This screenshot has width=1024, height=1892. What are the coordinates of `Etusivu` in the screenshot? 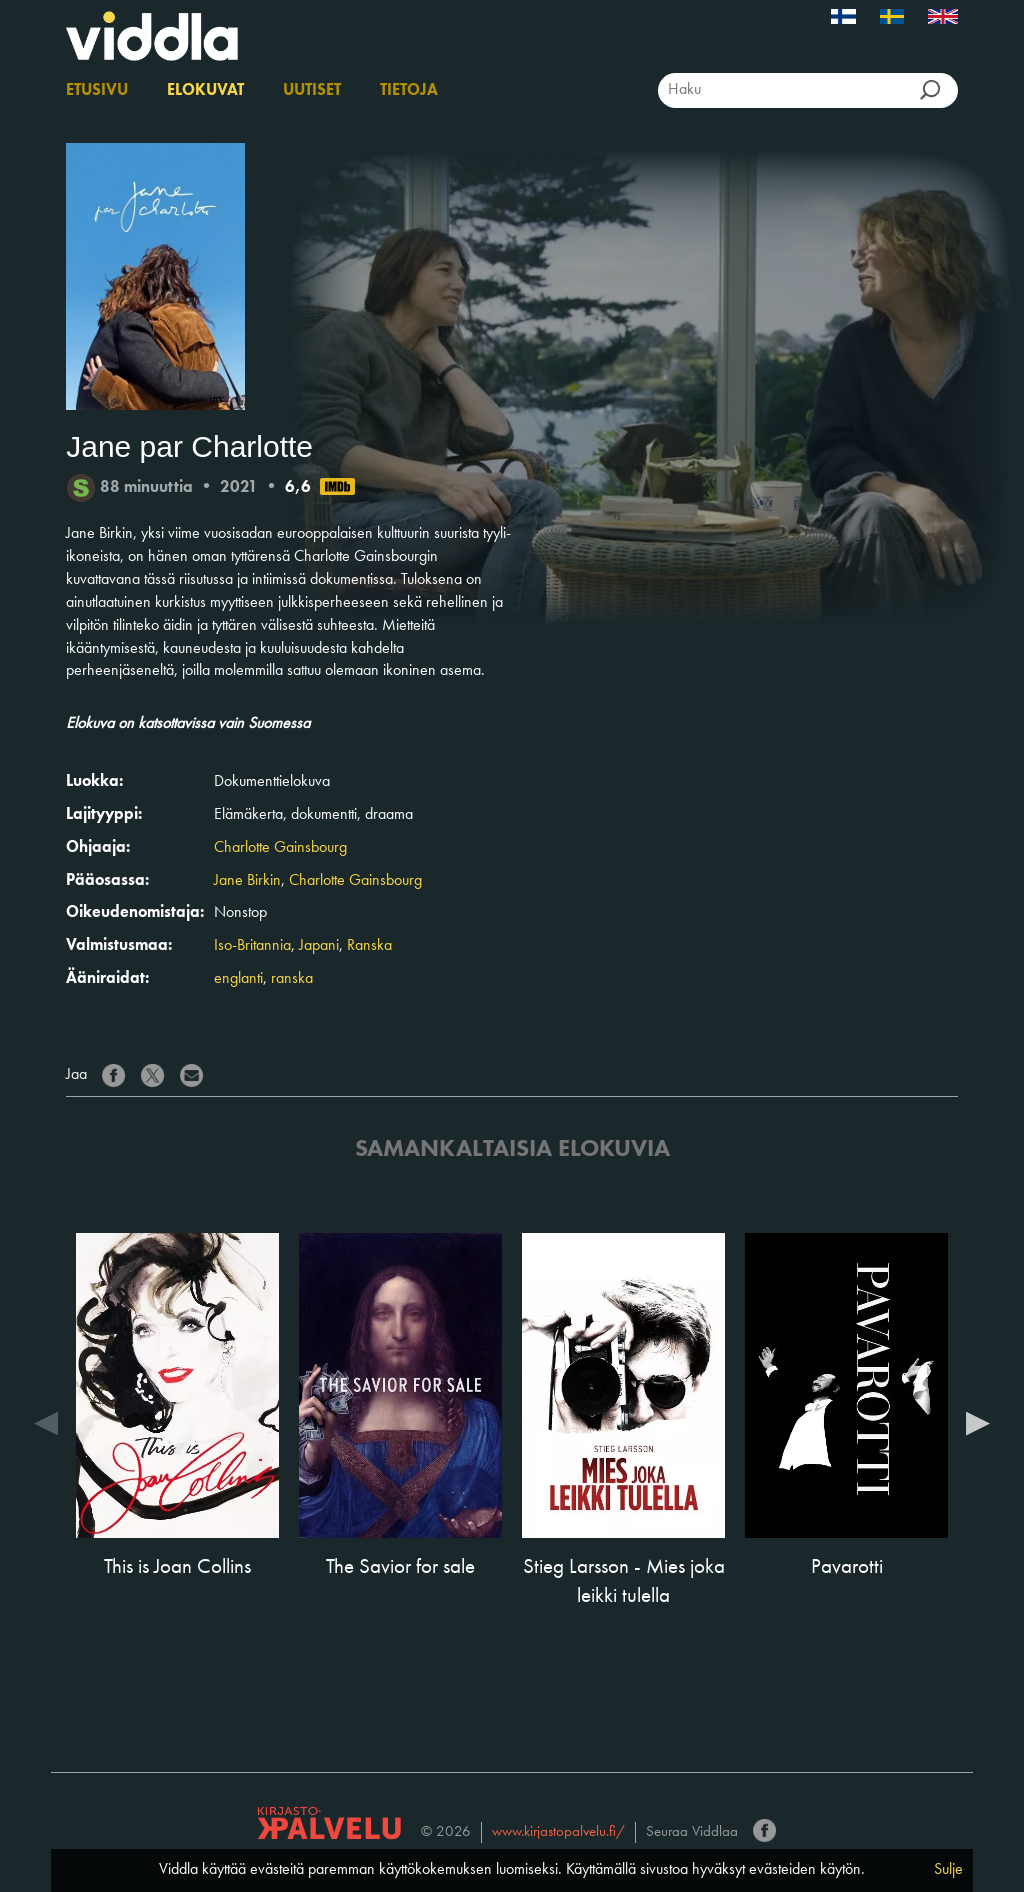 It's located at (97, 91).